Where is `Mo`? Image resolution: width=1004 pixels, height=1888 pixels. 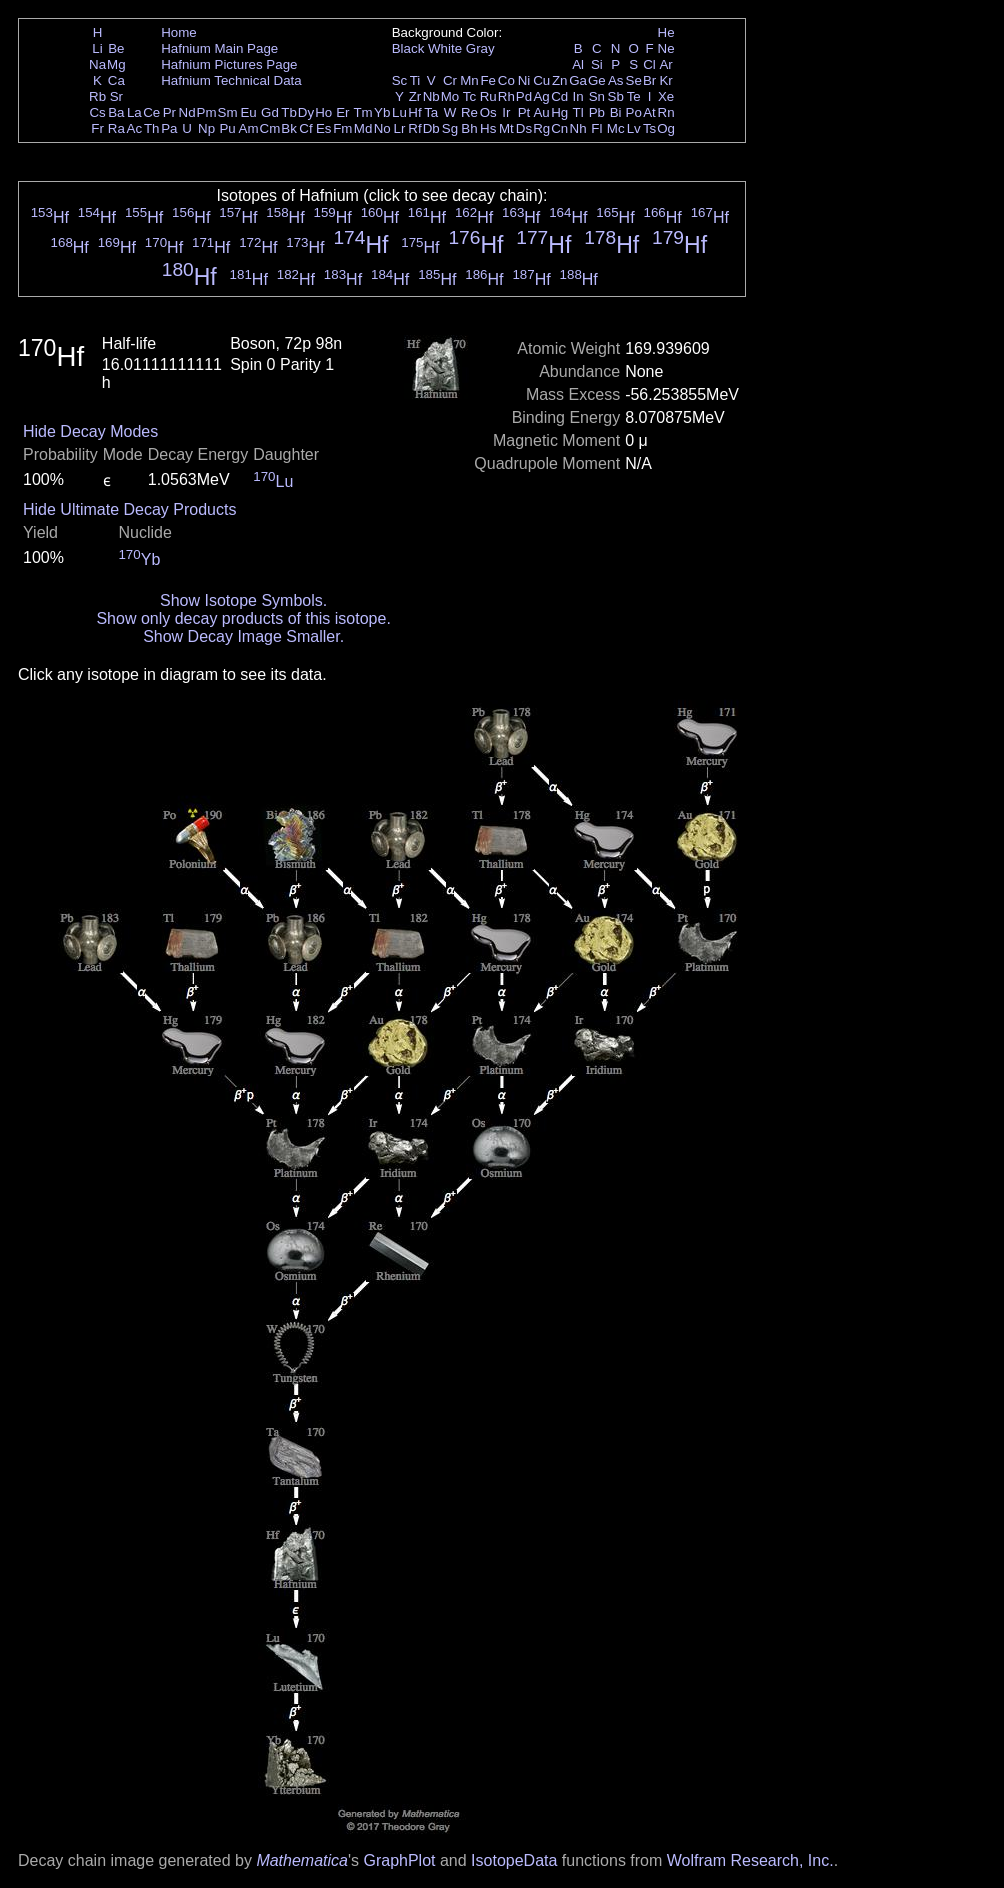
Mo is located at coordinates (450, 96).